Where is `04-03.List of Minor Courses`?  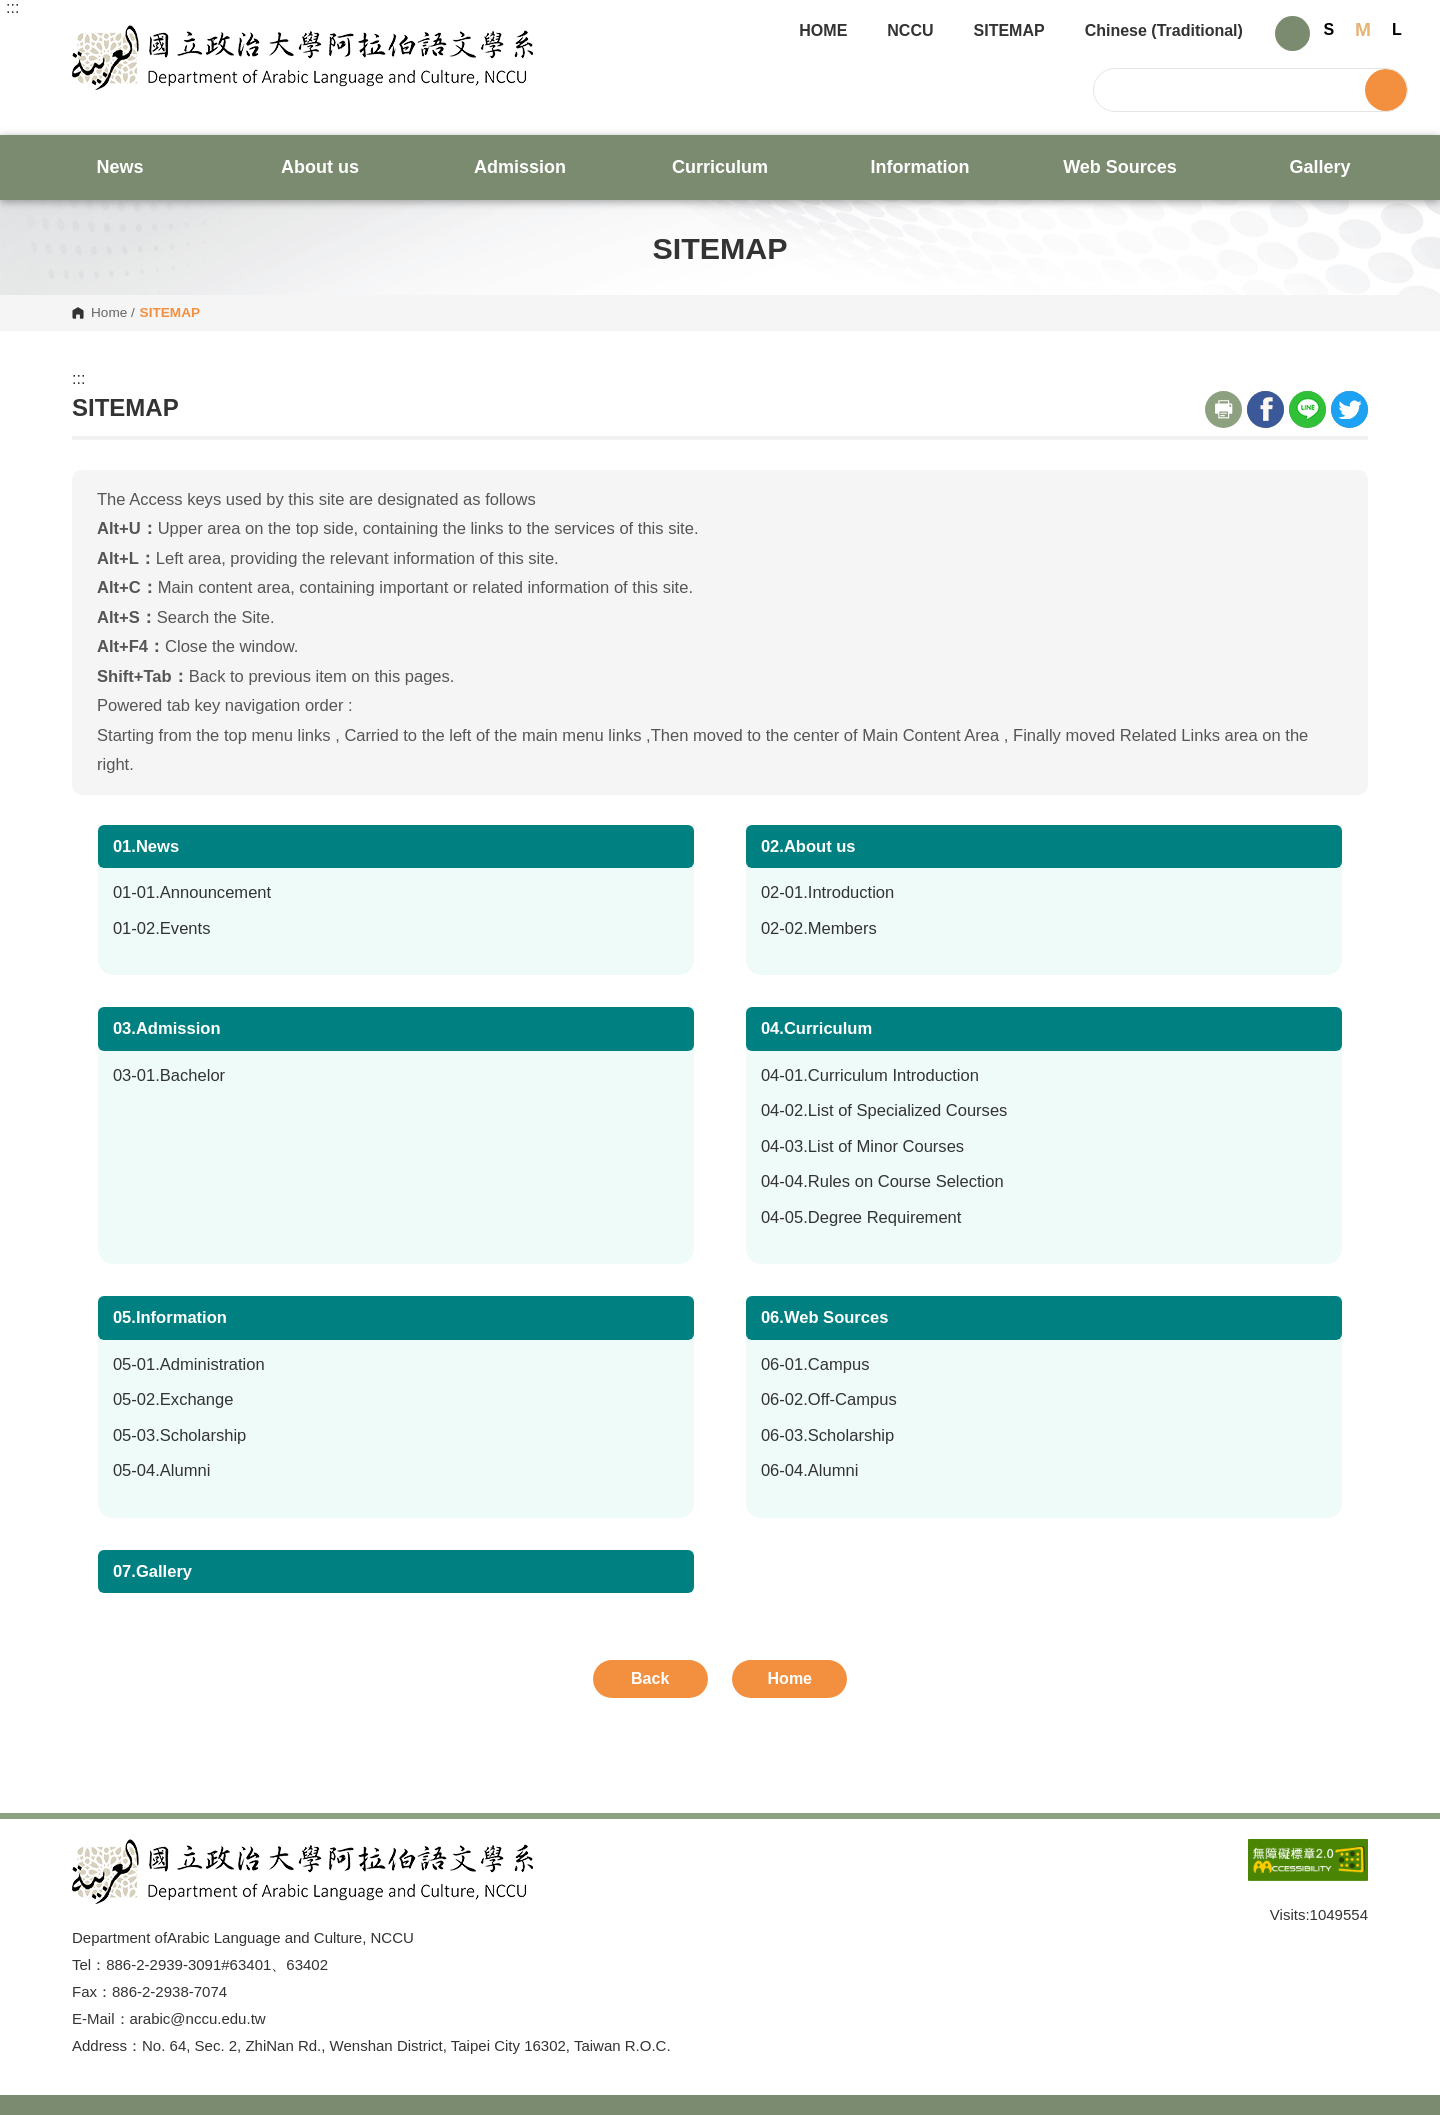
04-03.List of Minor Courses is located at coordinates (862, 1146).